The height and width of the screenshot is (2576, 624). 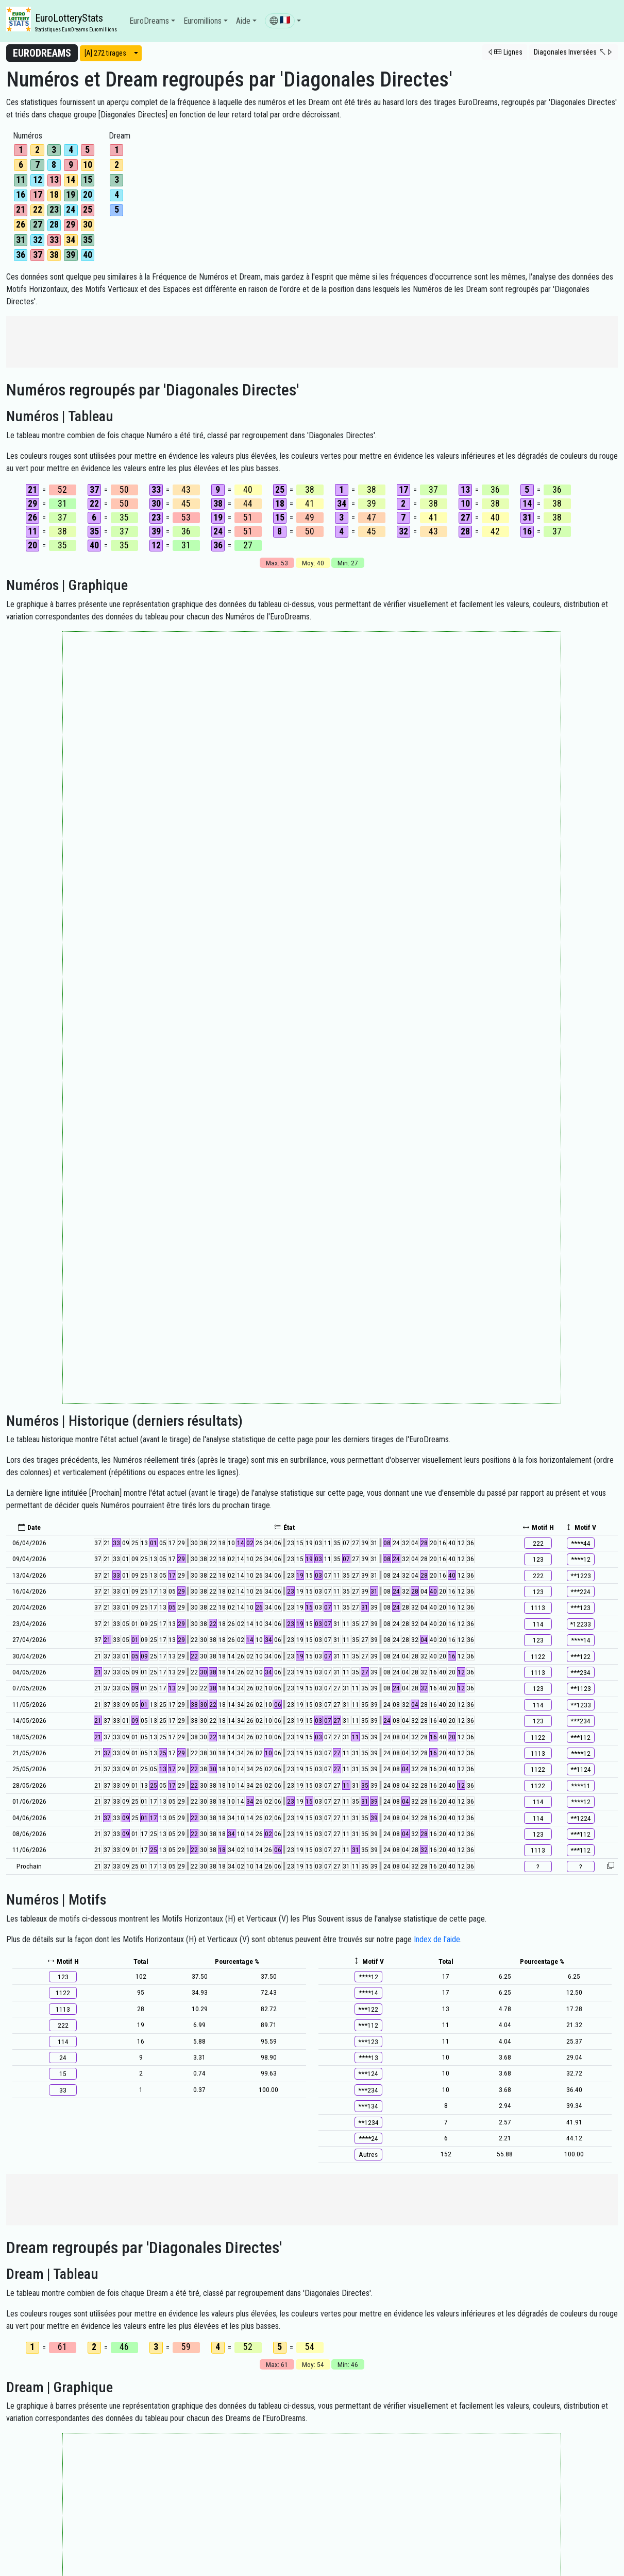 I want to click on [Advertisement], so click(x=312, y=342).